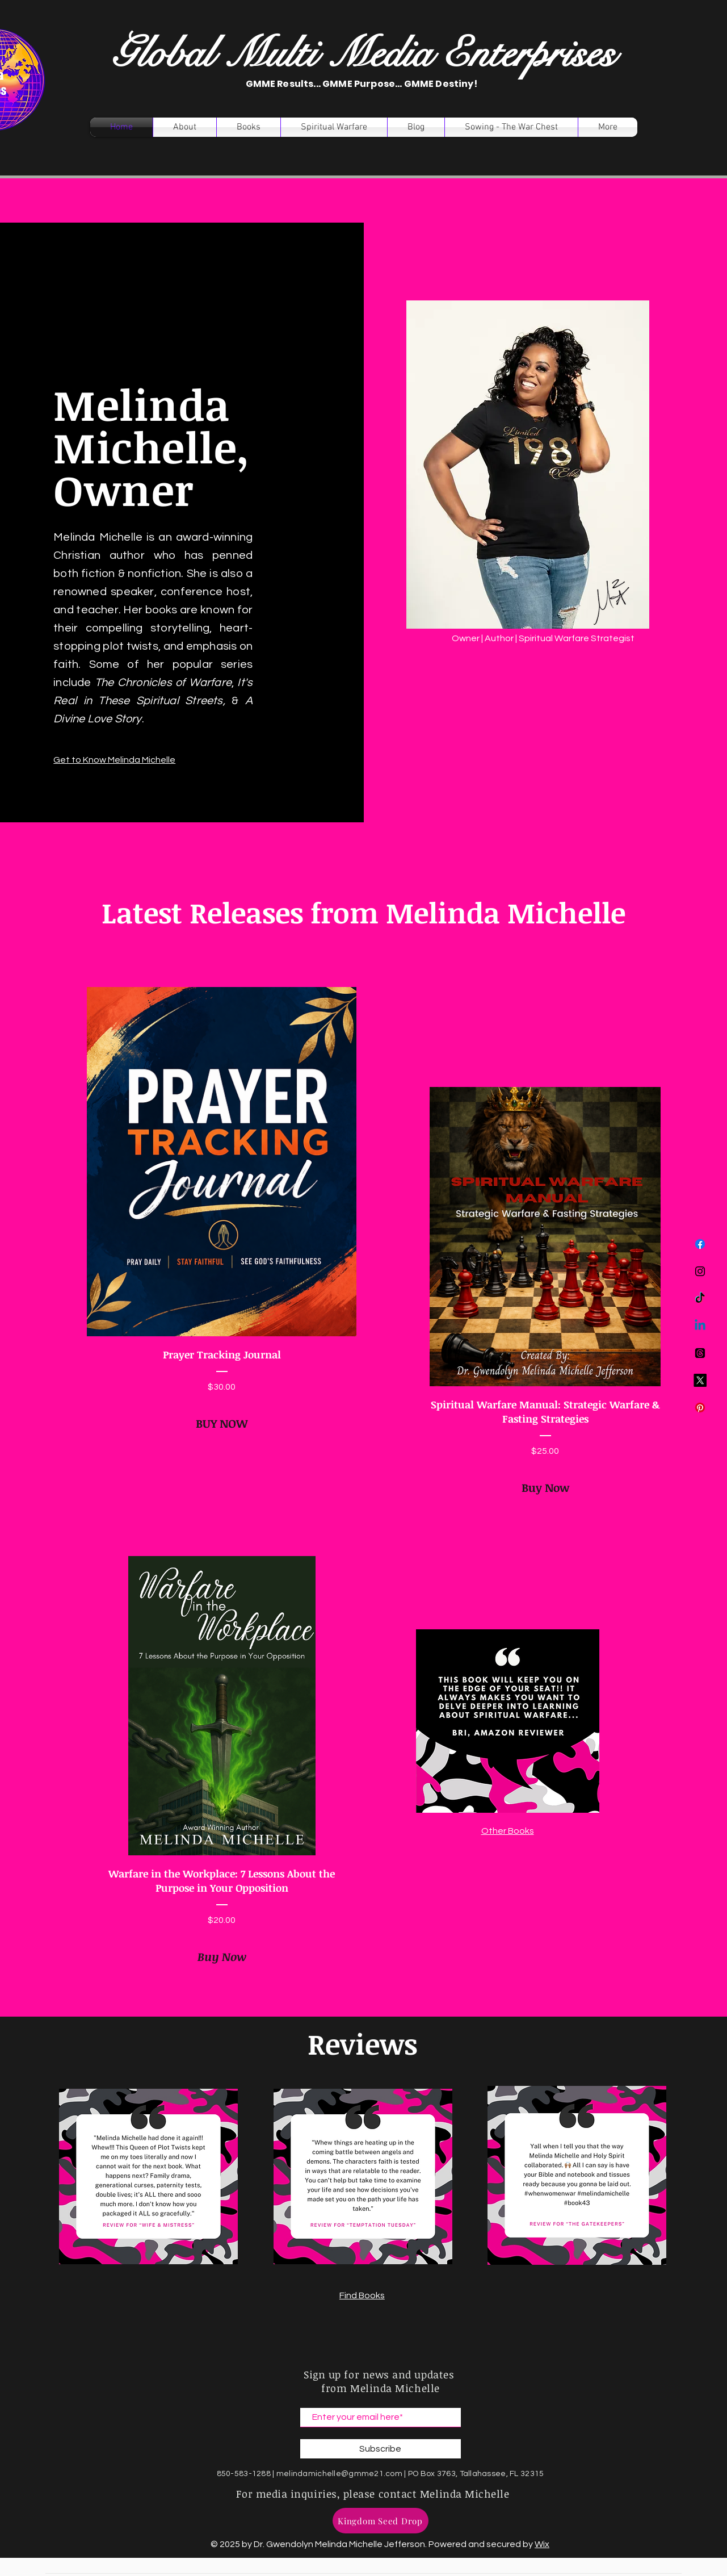  What do you see at coordinates (380, 2520) in the screenshot?
I see `[Kingdom Seed Drop]` at bounding box center [380, 2520].